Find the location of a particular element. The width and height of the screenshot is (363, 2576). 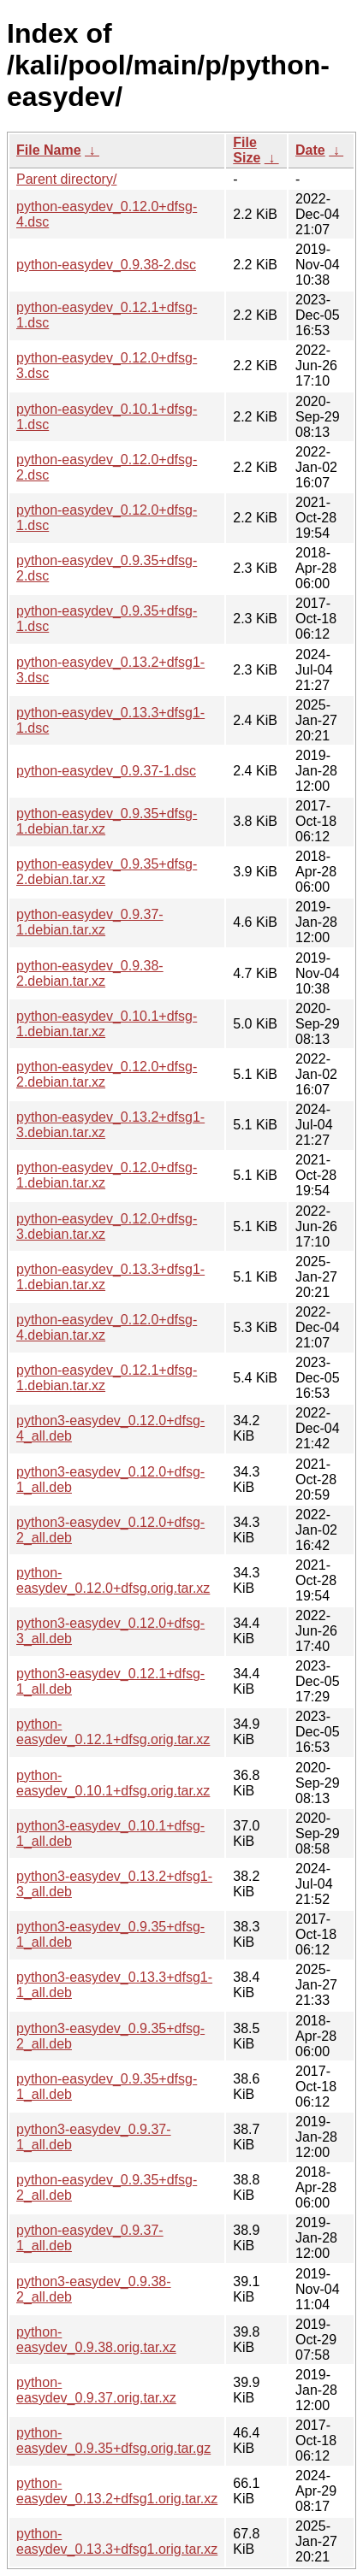

python-easydev_0.9.37-1.dsc is located at coordinates (106, 770).